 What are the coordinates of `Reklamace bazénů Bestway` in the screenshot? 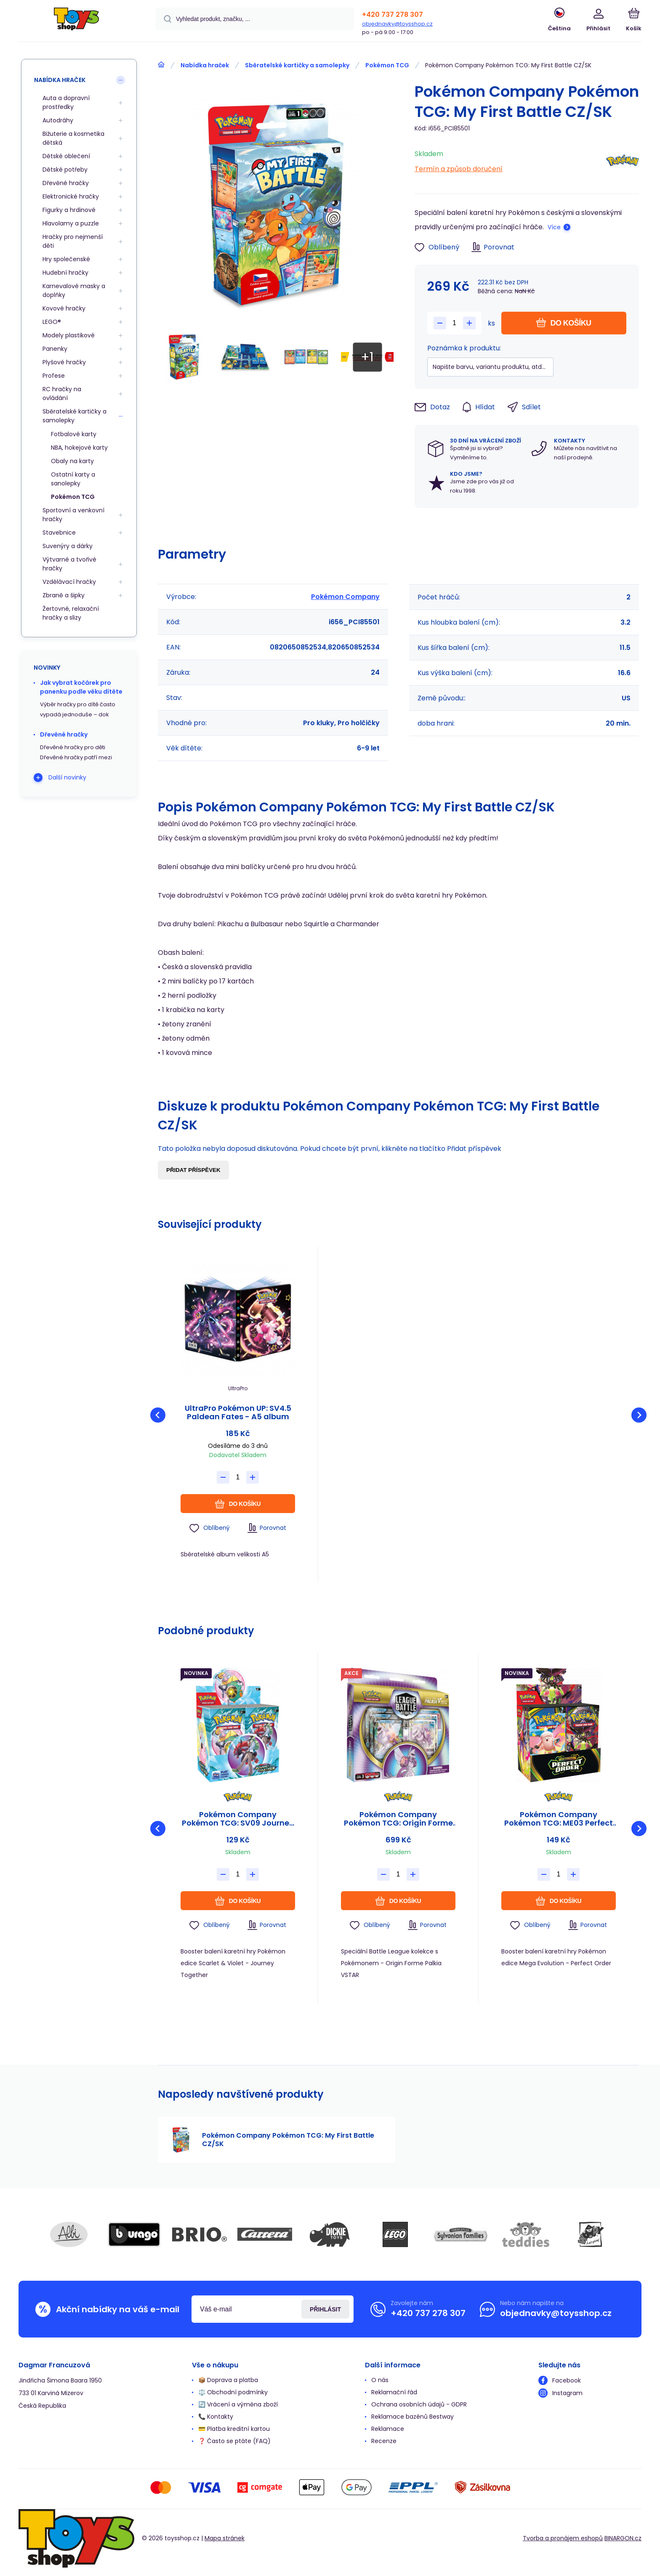 It's located at (412, 2416).